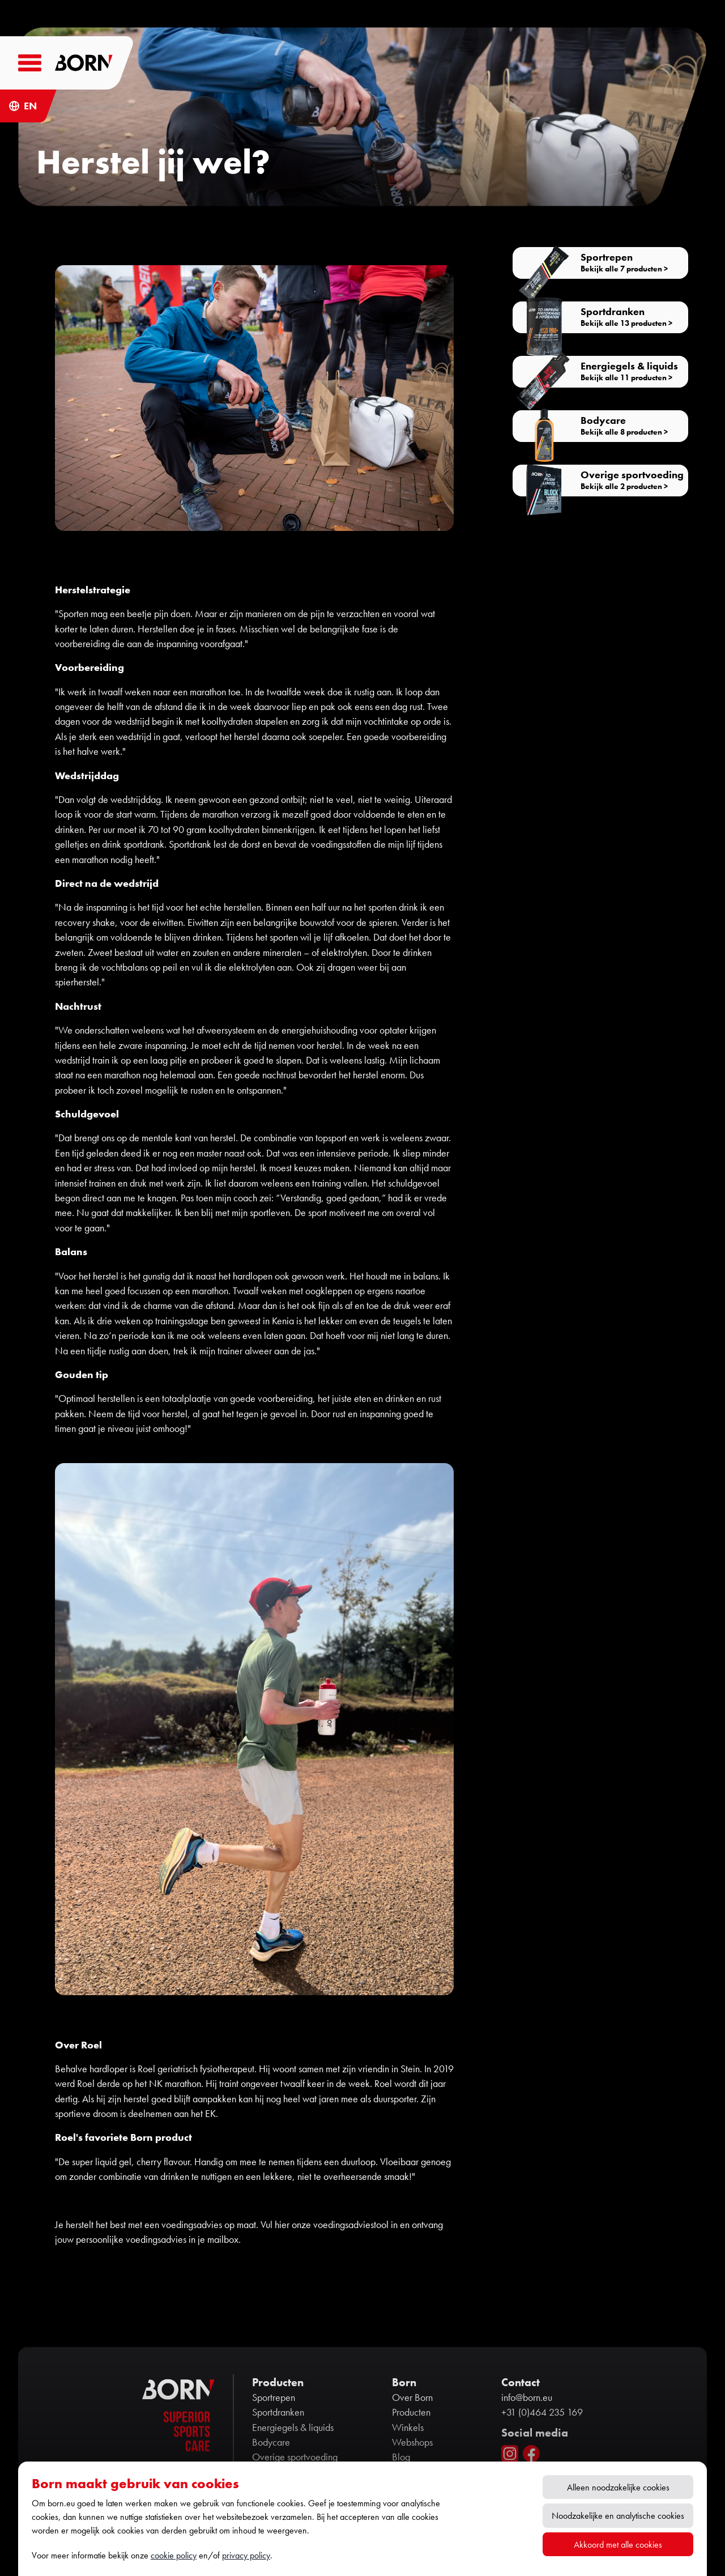 The image size is (725, 2576). Describe the element at coordinates (408, 2427) in the screenshot. I see `Winkels` at that location.